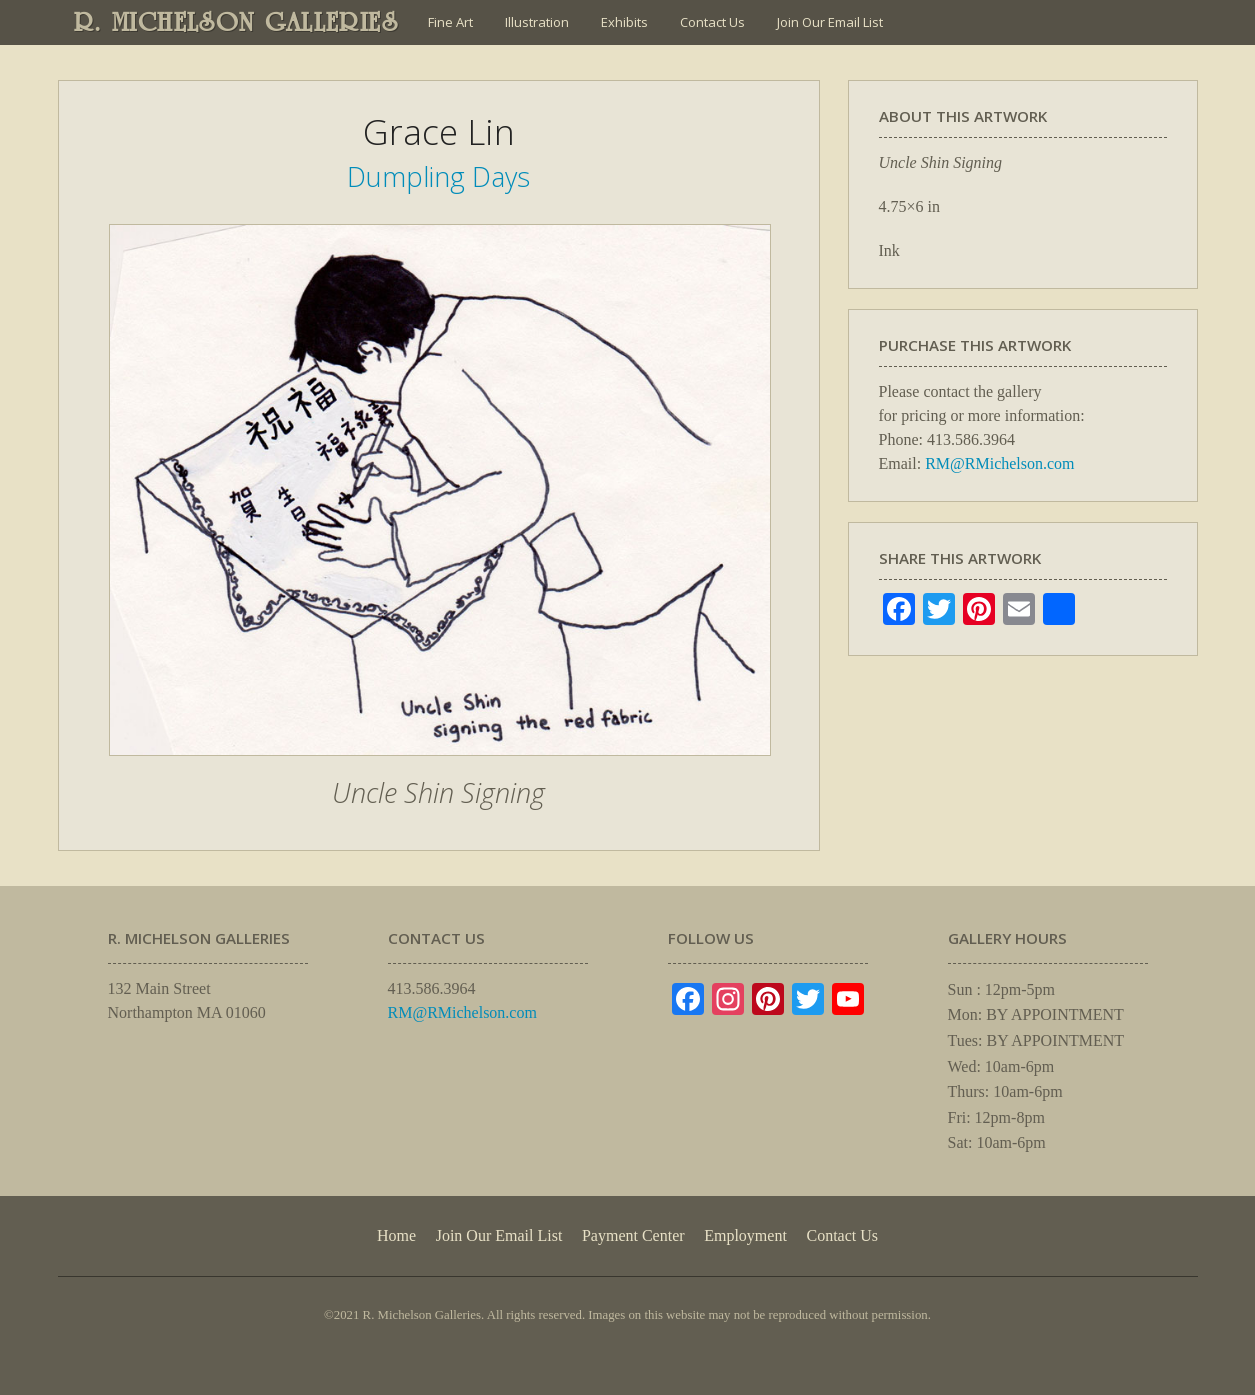  Describe the element at coordinates (633, 1235) in the screenshot. I see `Payment Center` at that location.